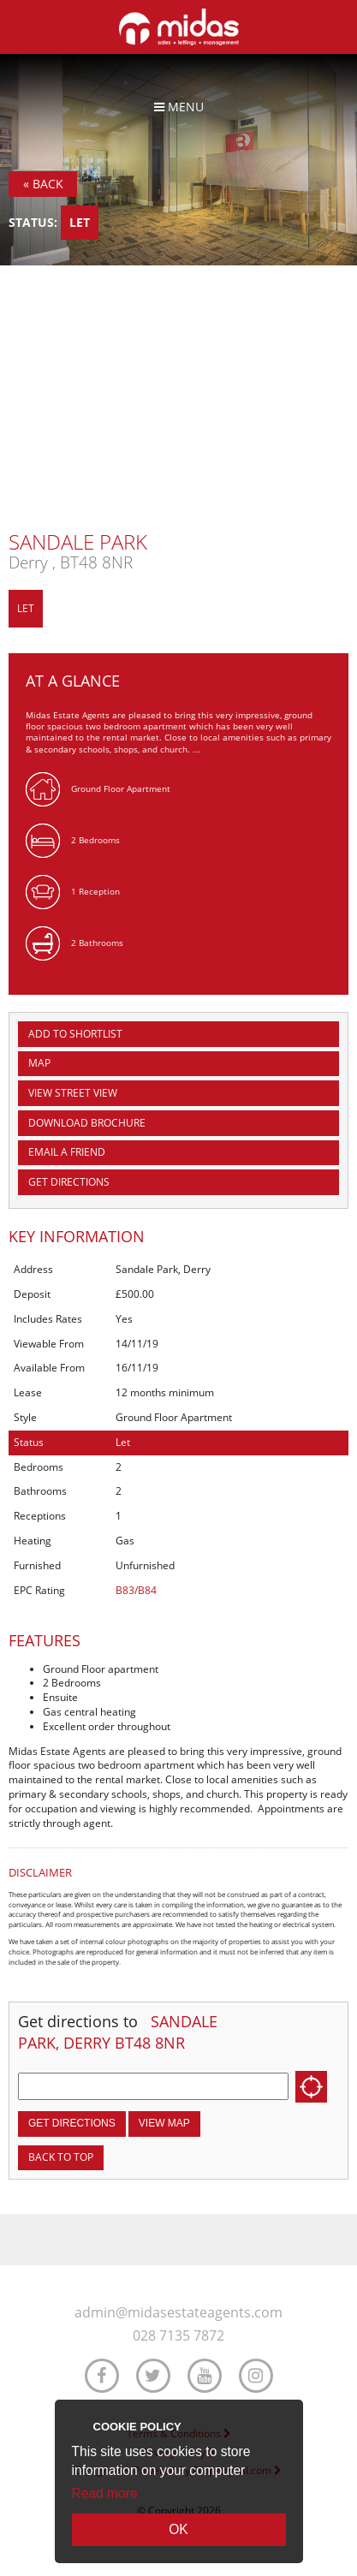 The width and height of the screenshot is (357, 2576). Describe the element at coordinates (164, 2123) in the screenshot. I see `View Map` at that location.